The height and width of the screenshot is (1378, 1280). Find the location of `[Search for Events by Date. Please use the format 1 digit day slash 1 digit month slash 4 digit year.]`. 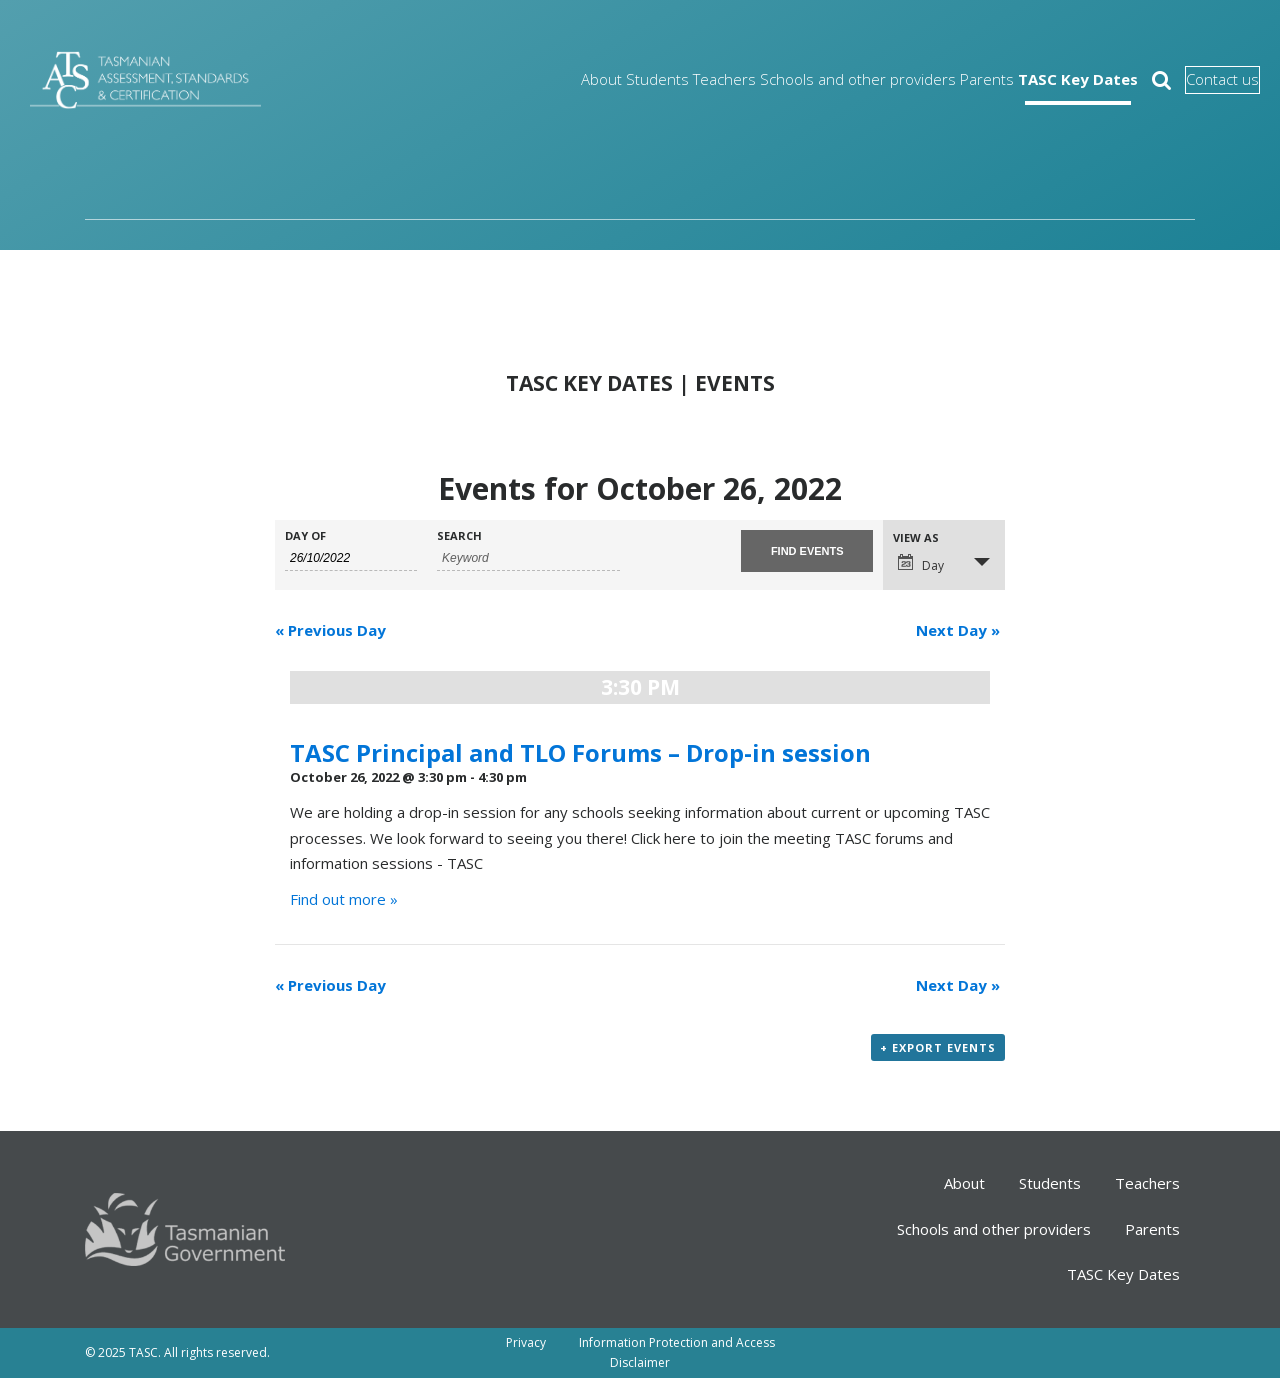

[Search for Events by Date. Please use the format 1 digit day slash 1 digit month slash 4 digit year.] is located at coordinates (351, 558).